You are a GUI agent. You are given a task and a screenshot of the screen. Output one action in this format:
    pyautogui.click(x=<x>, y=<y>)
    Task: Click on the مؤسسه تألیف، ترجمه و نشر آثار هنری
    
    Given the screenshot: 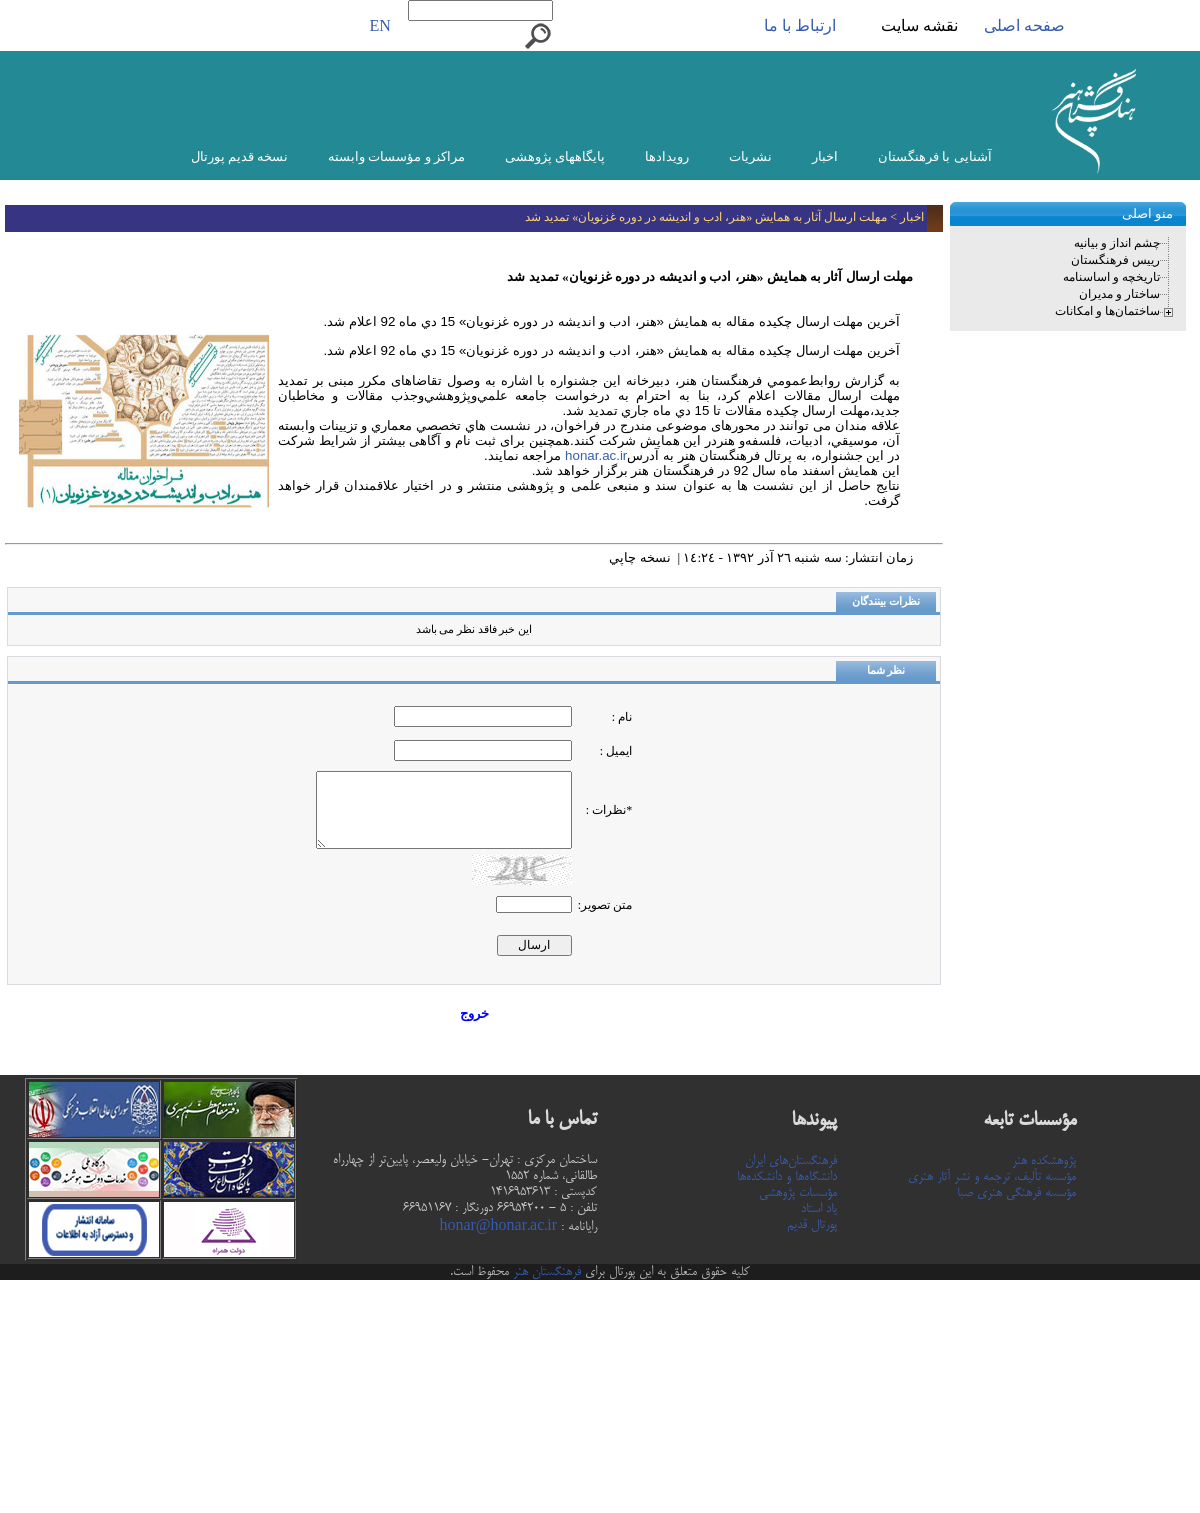 What is the action you would take?
    pyautogui.click(x=992, y=1177)
    